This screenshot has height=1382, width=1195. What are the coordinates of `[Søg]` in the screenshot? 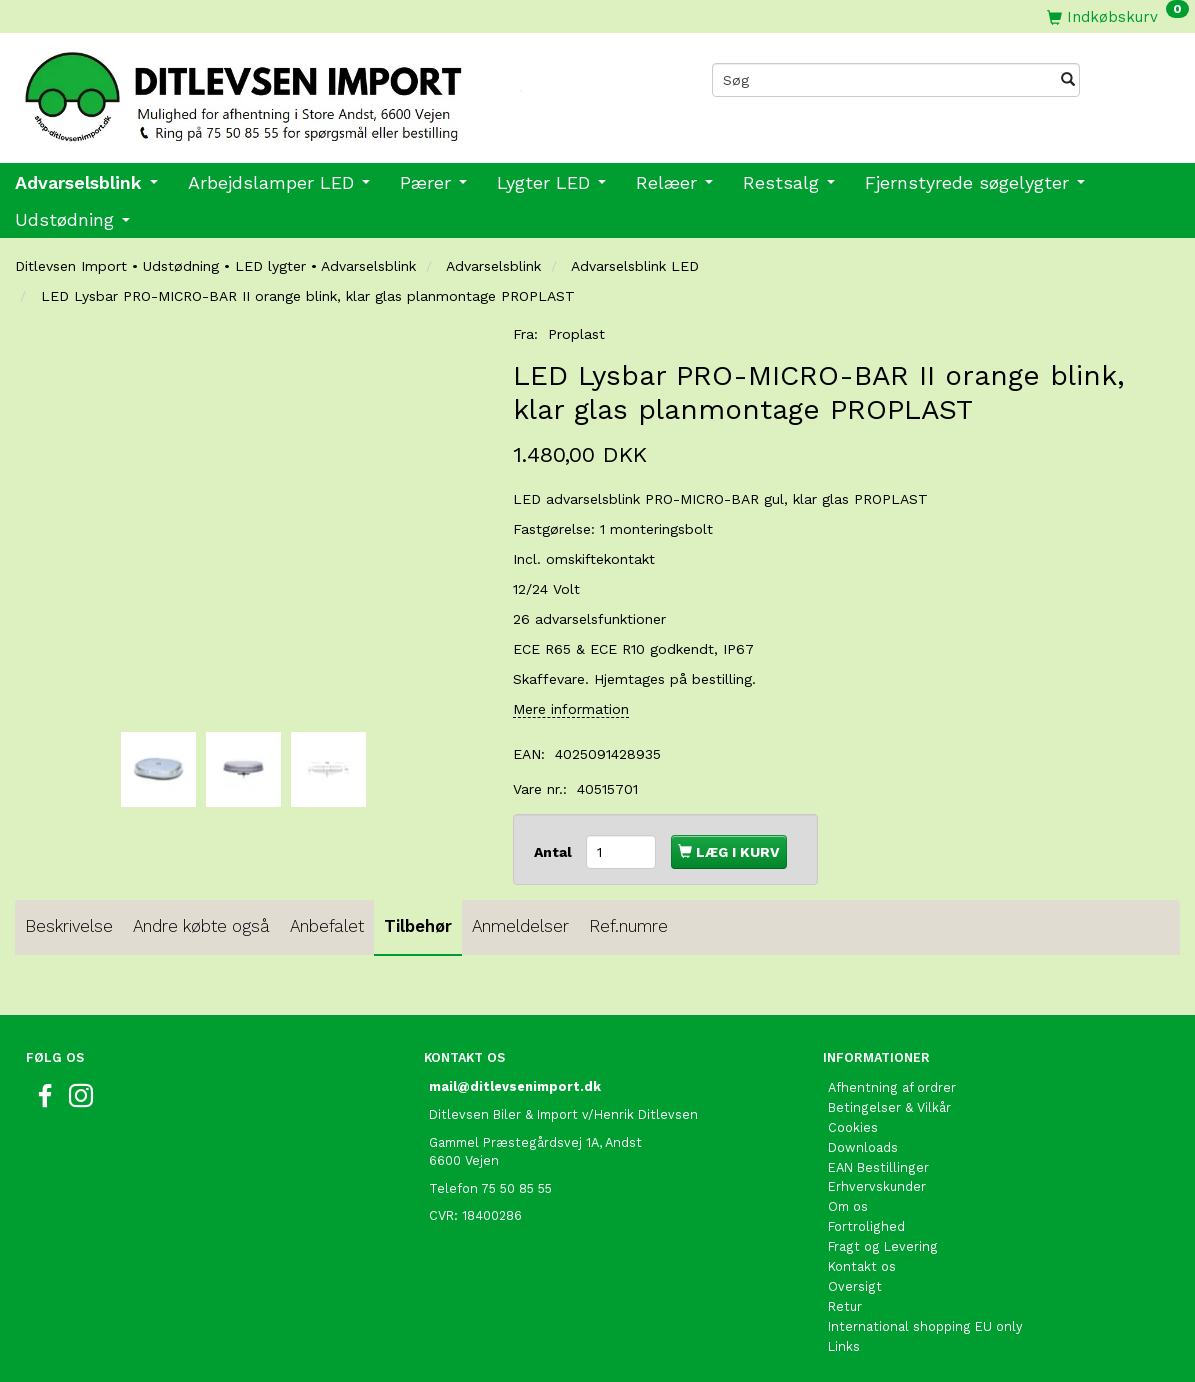 It's located at (1068, 80).